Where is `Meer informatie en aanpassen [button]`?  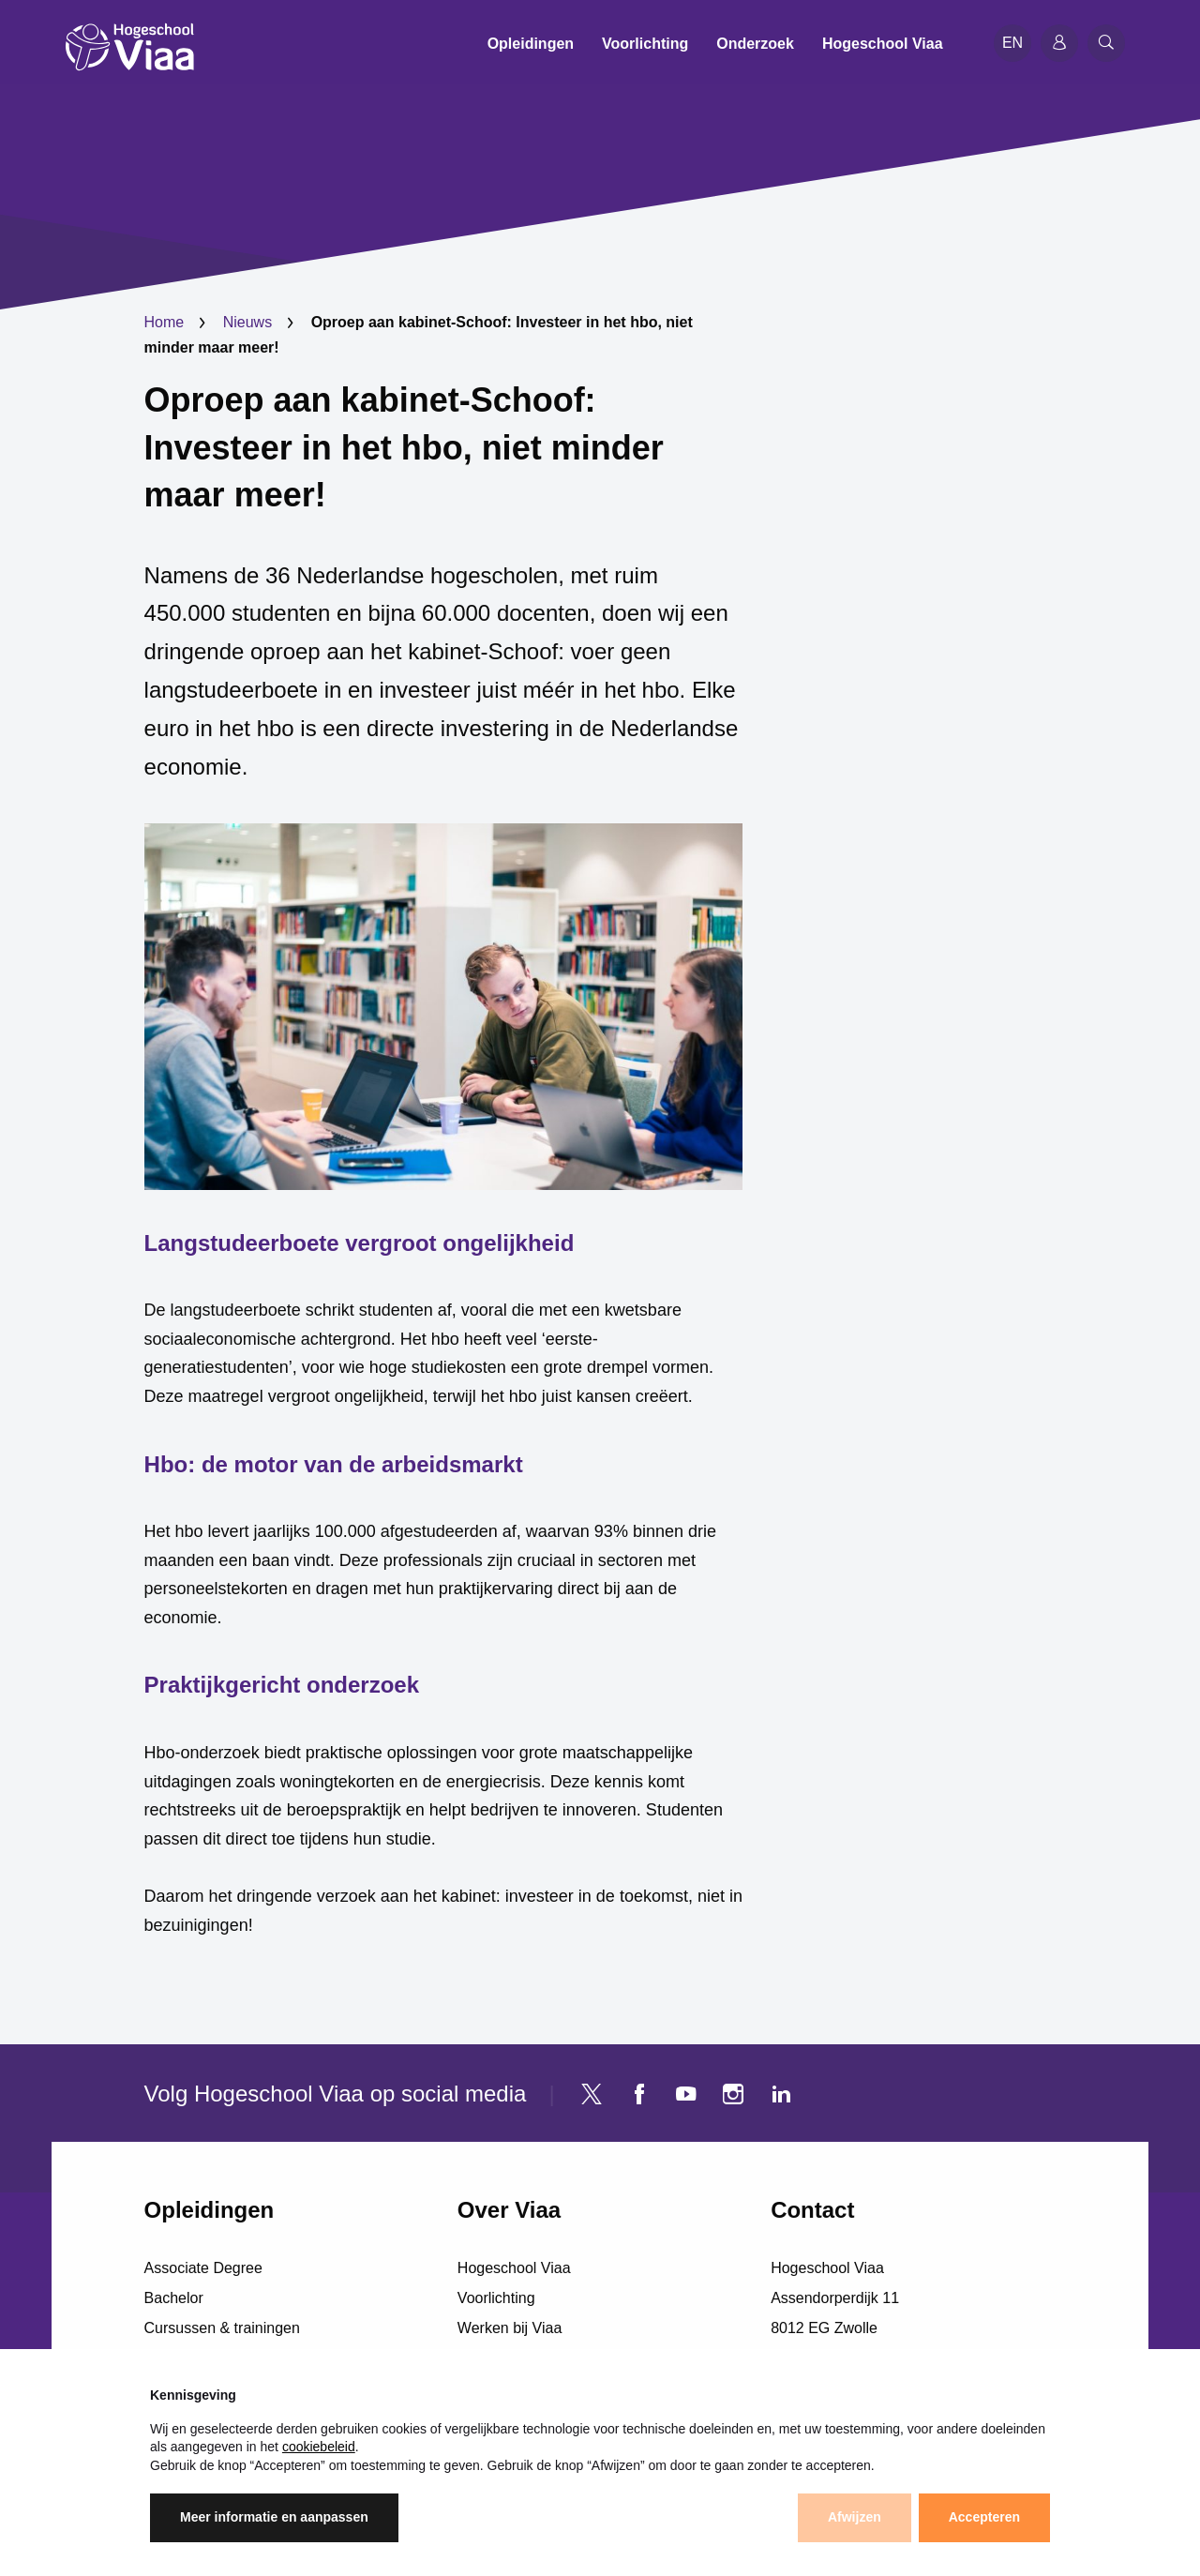 Meer informatie en aanpassen [button] is located at coordinates (274, 2516).